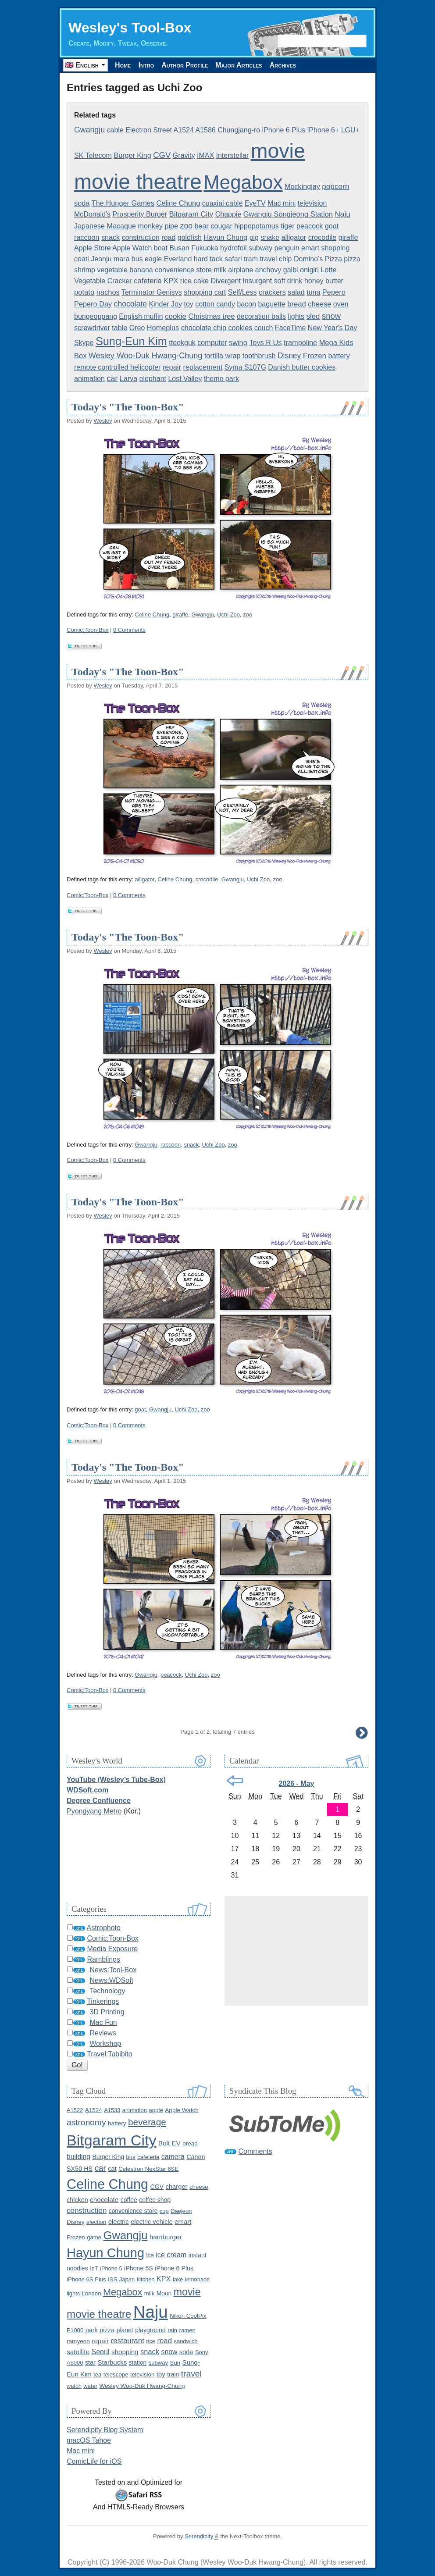 The width and height of the screenshot is (435, 2576). What do you see at coordinates (90, 2362) in the screenshot?
I see `star` at bounding box center [90, 2362].